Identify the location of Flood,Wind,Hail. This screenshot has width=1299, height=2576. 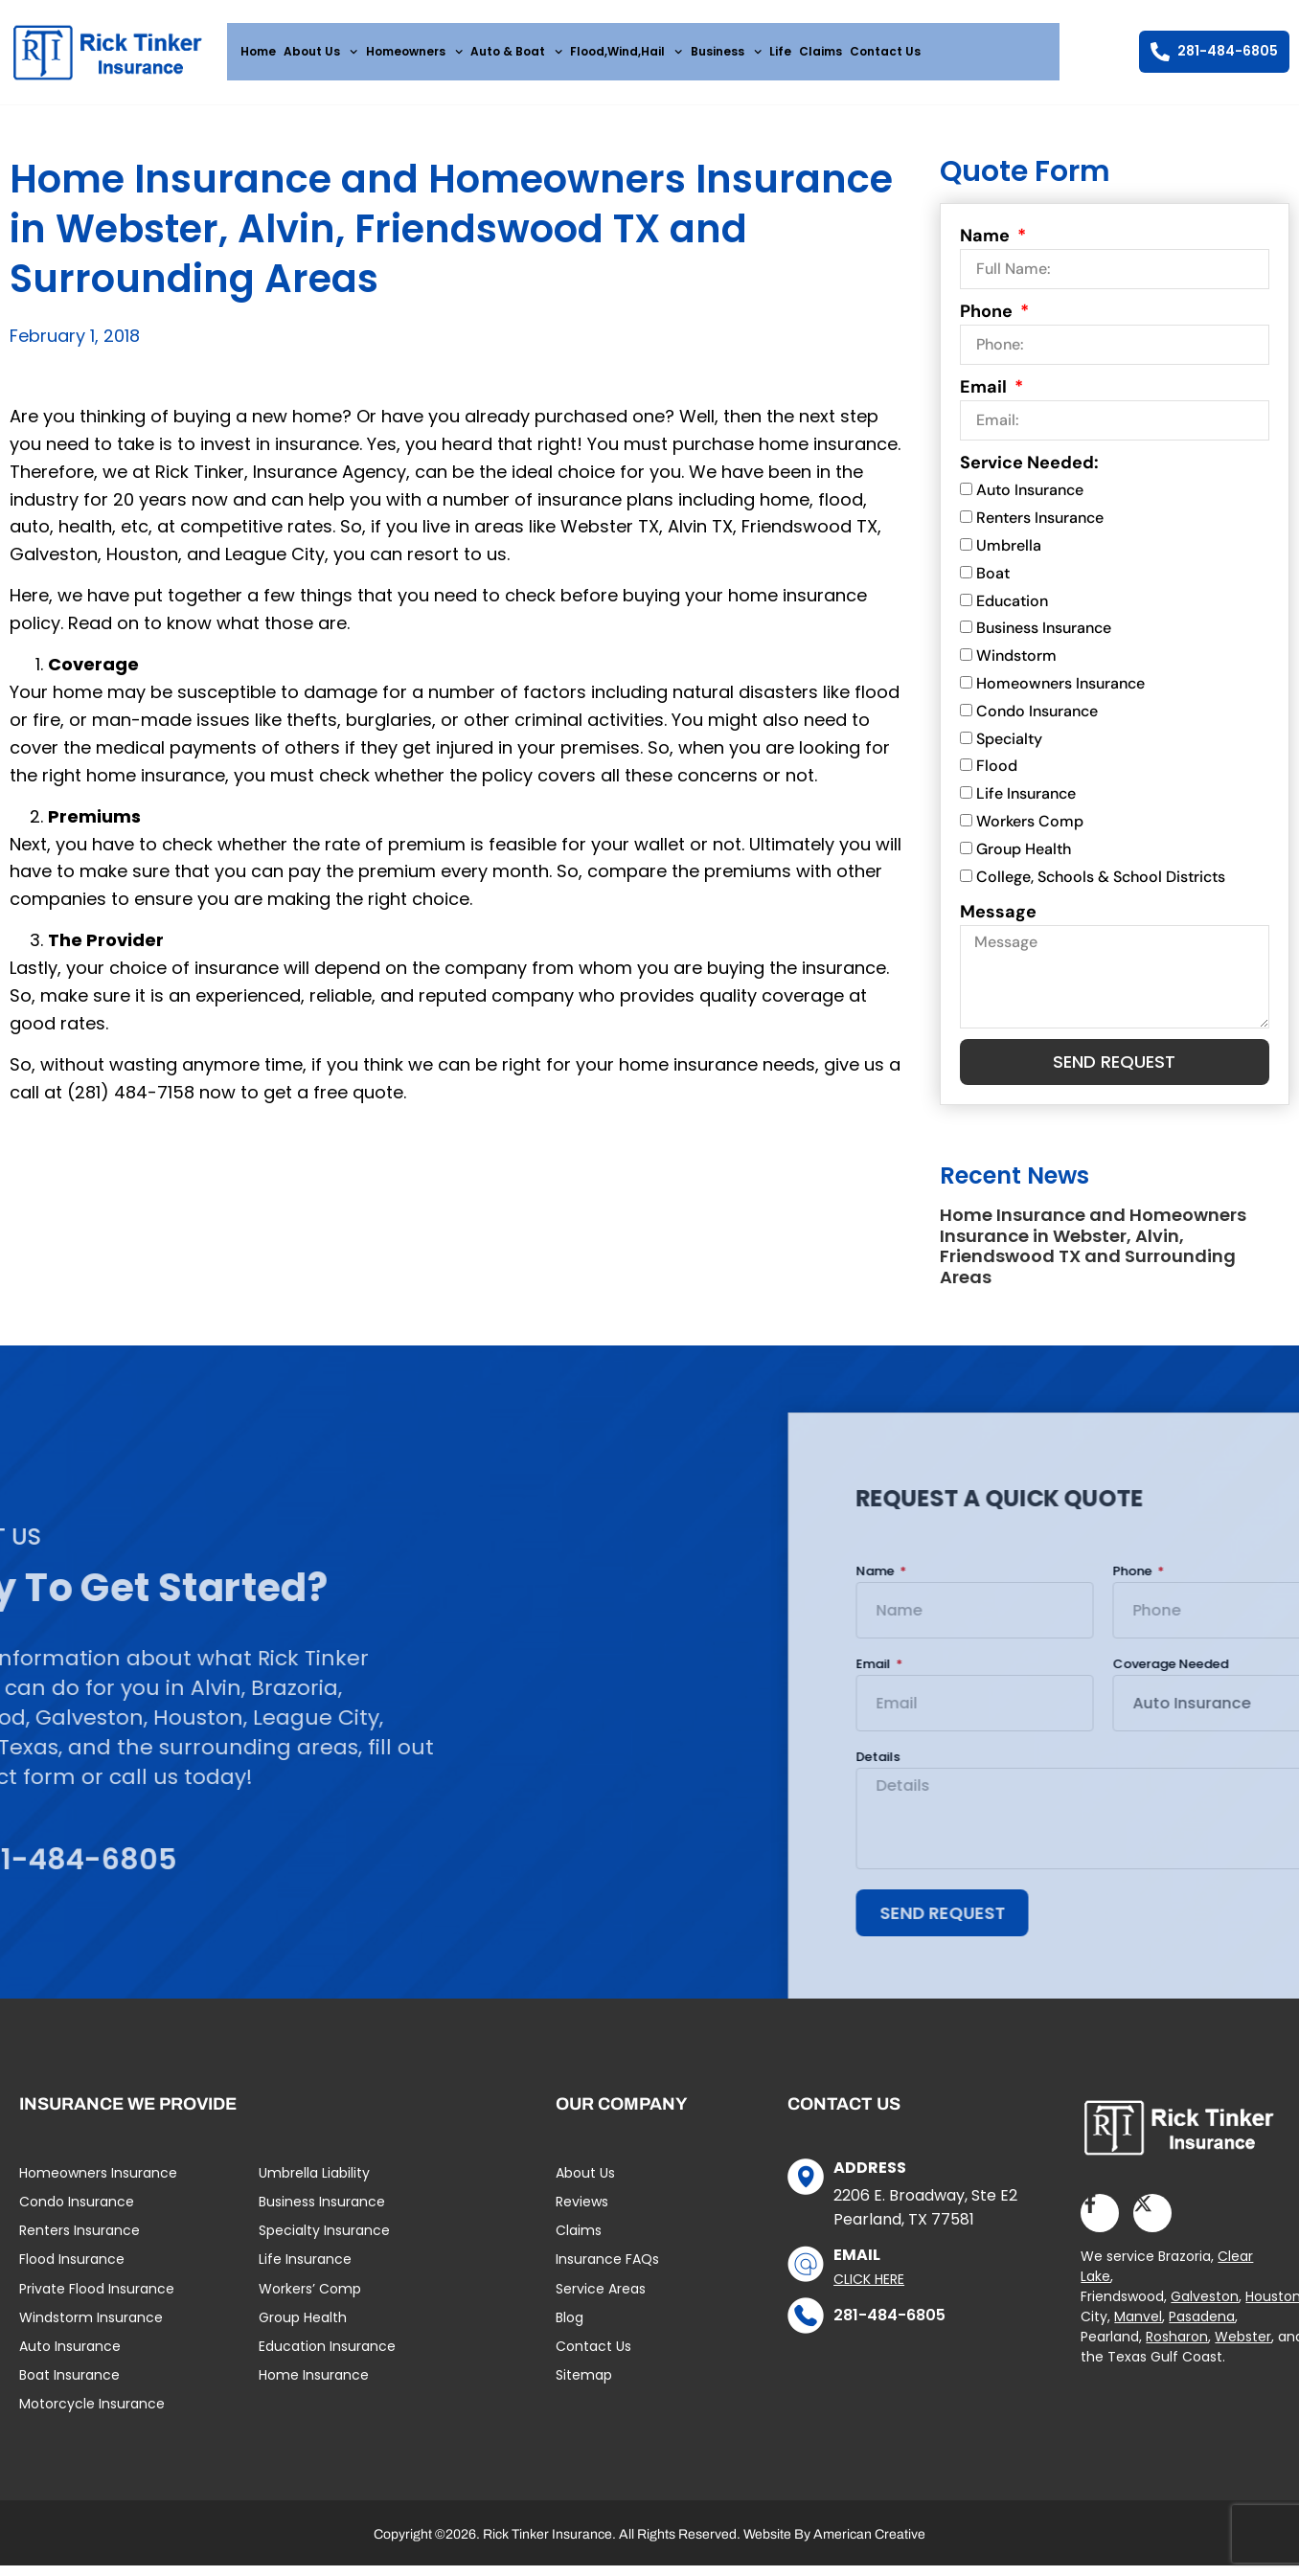
(626, 51).